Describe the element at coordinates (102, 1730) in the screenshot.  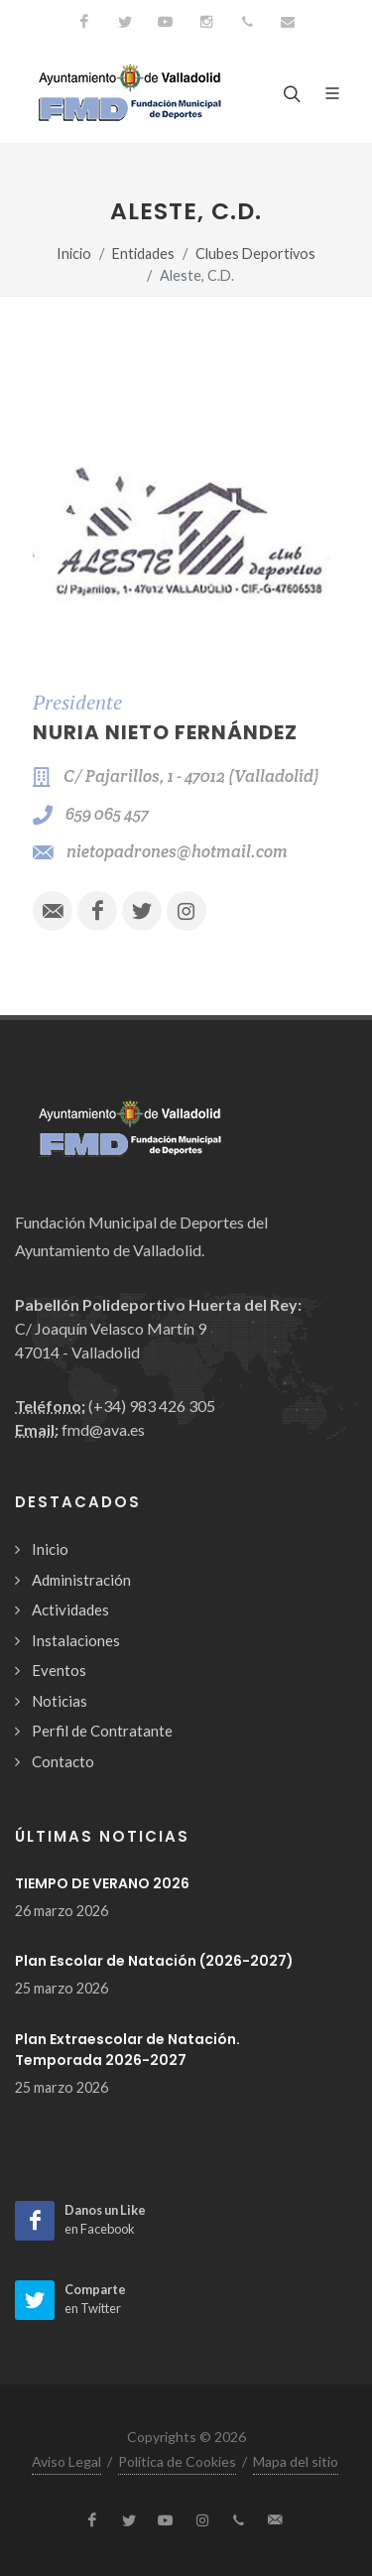
I see `Perfil de Contratante` at that location.